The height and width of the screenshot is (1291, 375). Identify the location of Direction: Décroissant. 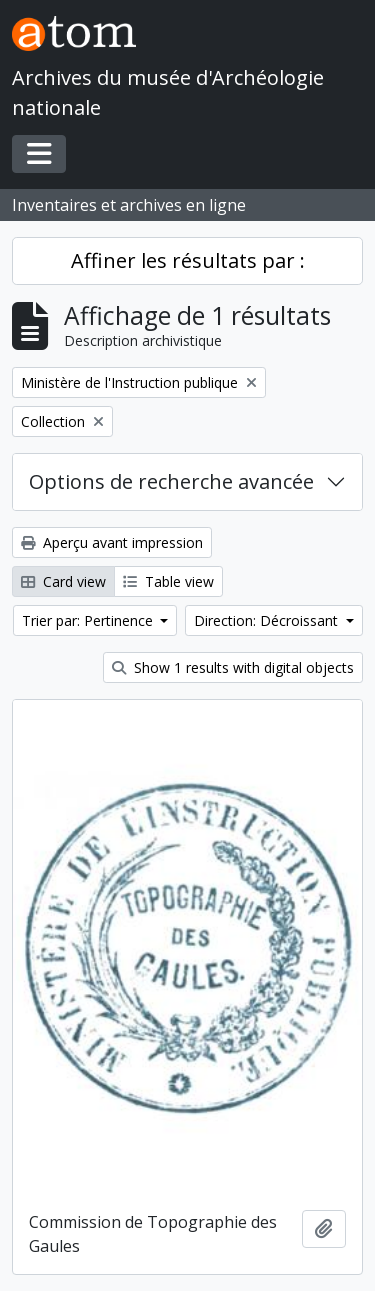
(268, 620).